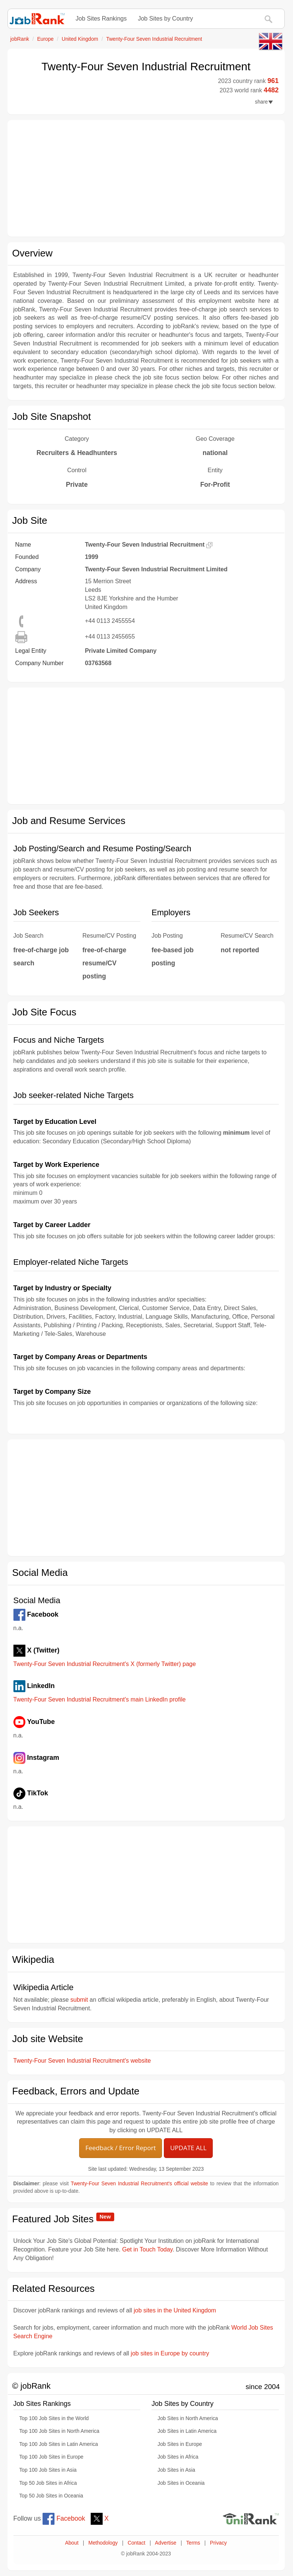 The height and width of the screenshot is (2576, 293). What do you see at coordinates (120, 2147) in the screenshot?
I see `Feedback / Error Report` at bounding box center [120, 2147].